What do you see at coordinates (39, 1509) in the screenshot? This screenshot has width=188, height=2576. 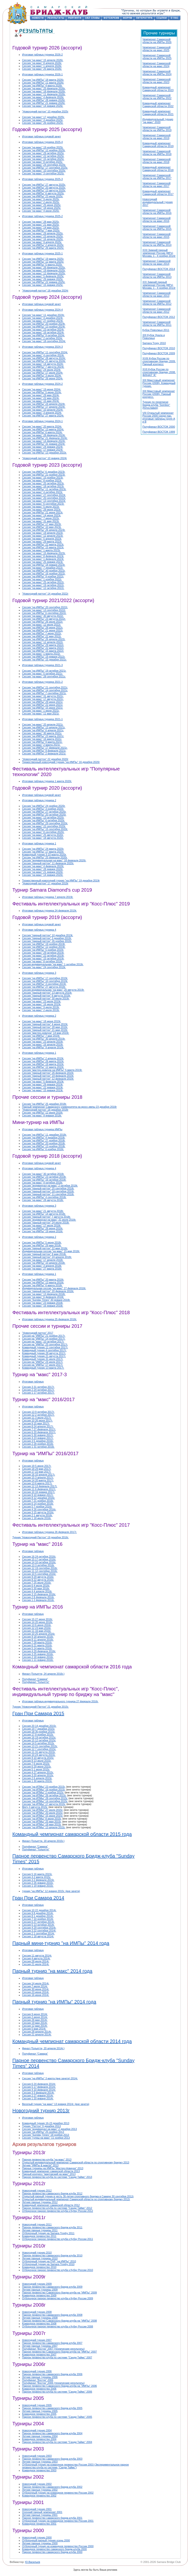 I see `Сессия 4 26 сентября 2016г.` at bounding box center [39, 1509].